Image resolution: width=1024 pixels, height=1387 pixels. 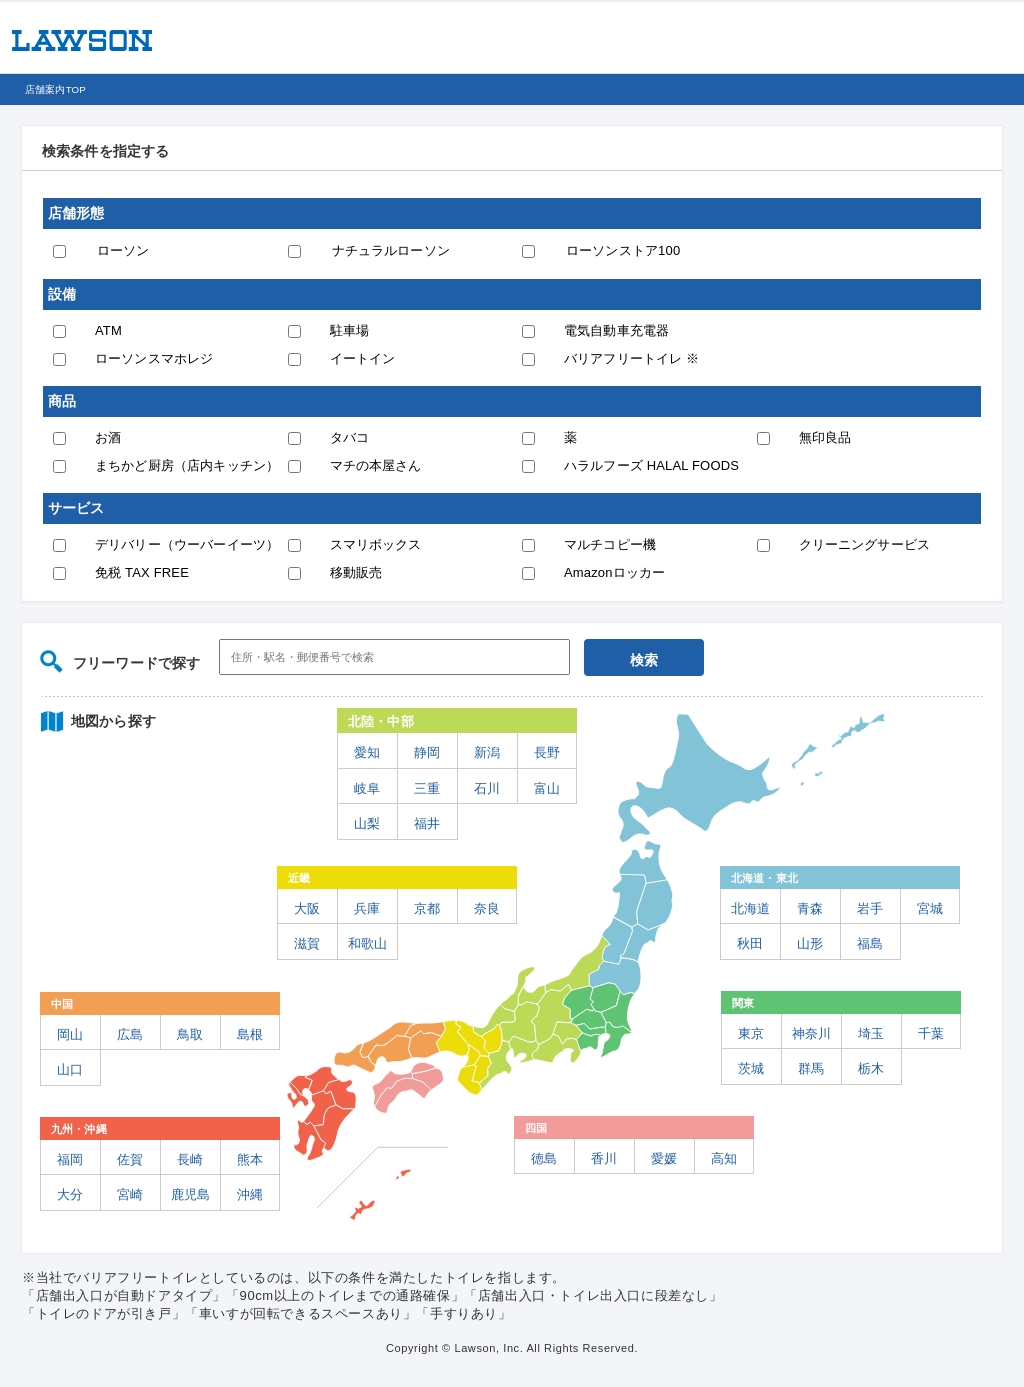 I want to click on 富山, so click(x=547, y=788).